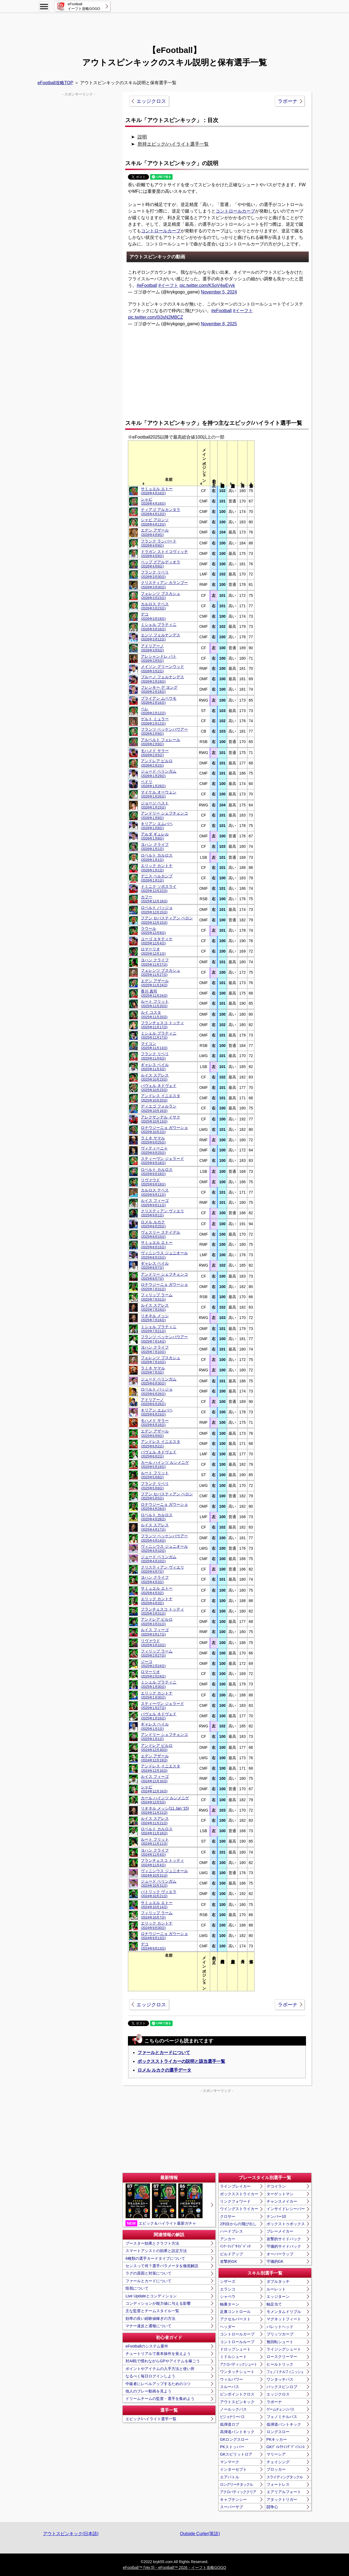  Describe the element at coordinates (155, 1202) in the screenshot. I see `ルイス フィーゴ` at that location.